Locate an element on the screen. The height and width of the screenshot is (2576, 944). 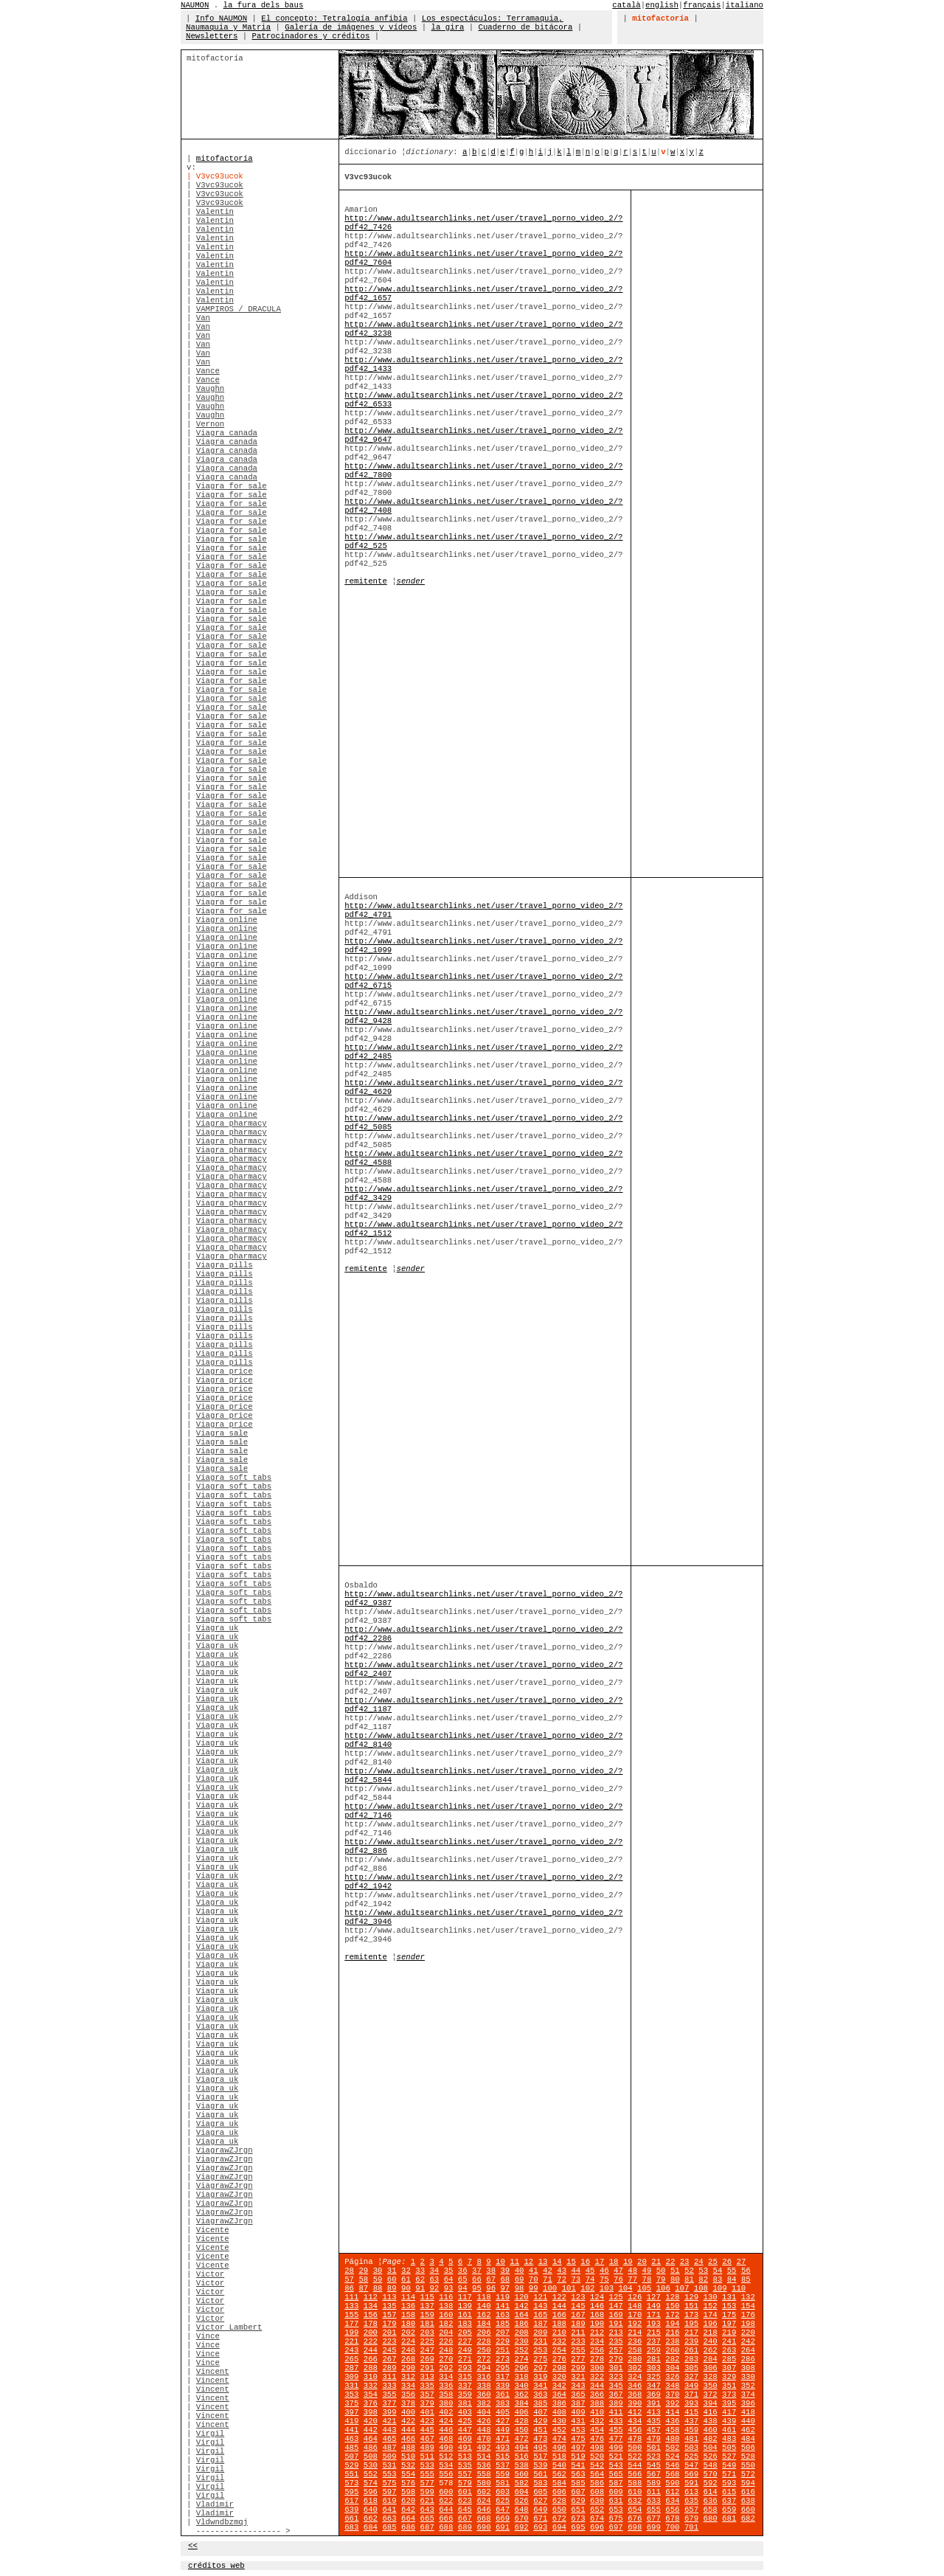
340 is located at coordinates (522, 2385).